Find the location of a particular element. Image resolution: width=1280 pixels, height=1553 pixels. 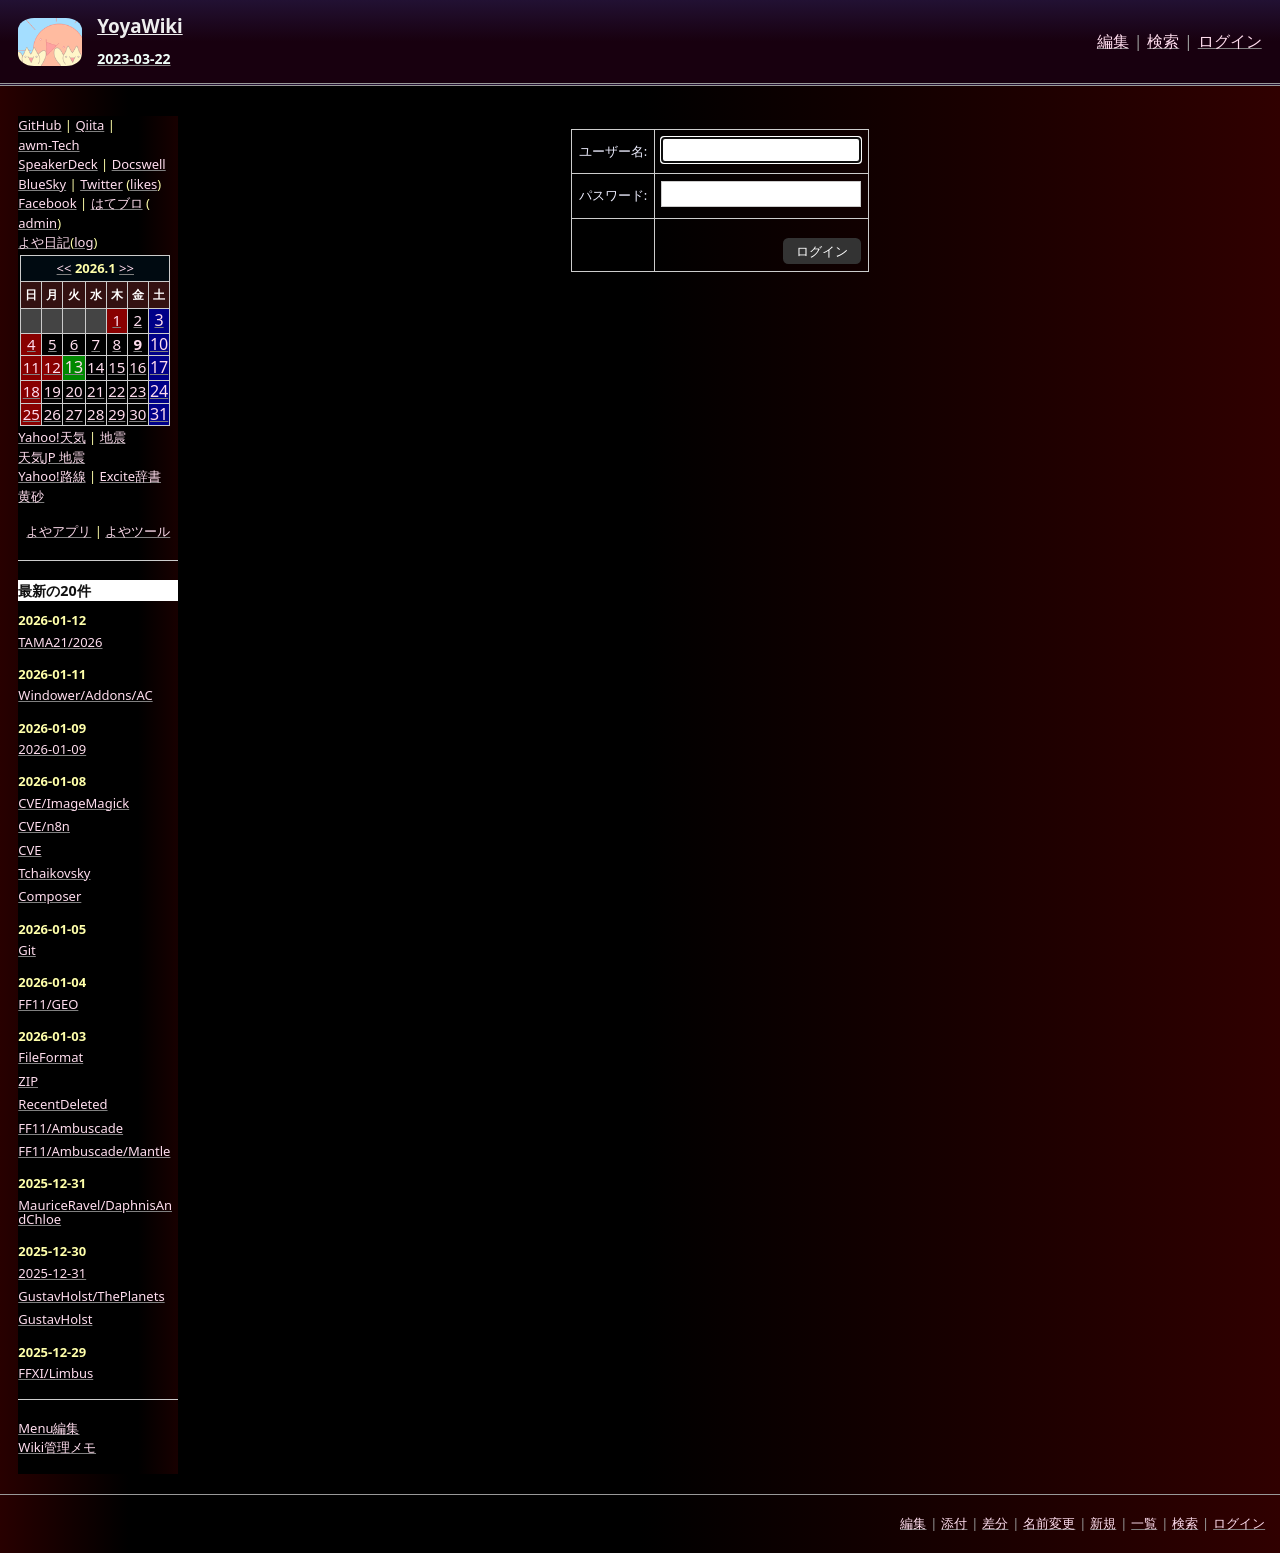

20 is located at coordinates (73, 391).